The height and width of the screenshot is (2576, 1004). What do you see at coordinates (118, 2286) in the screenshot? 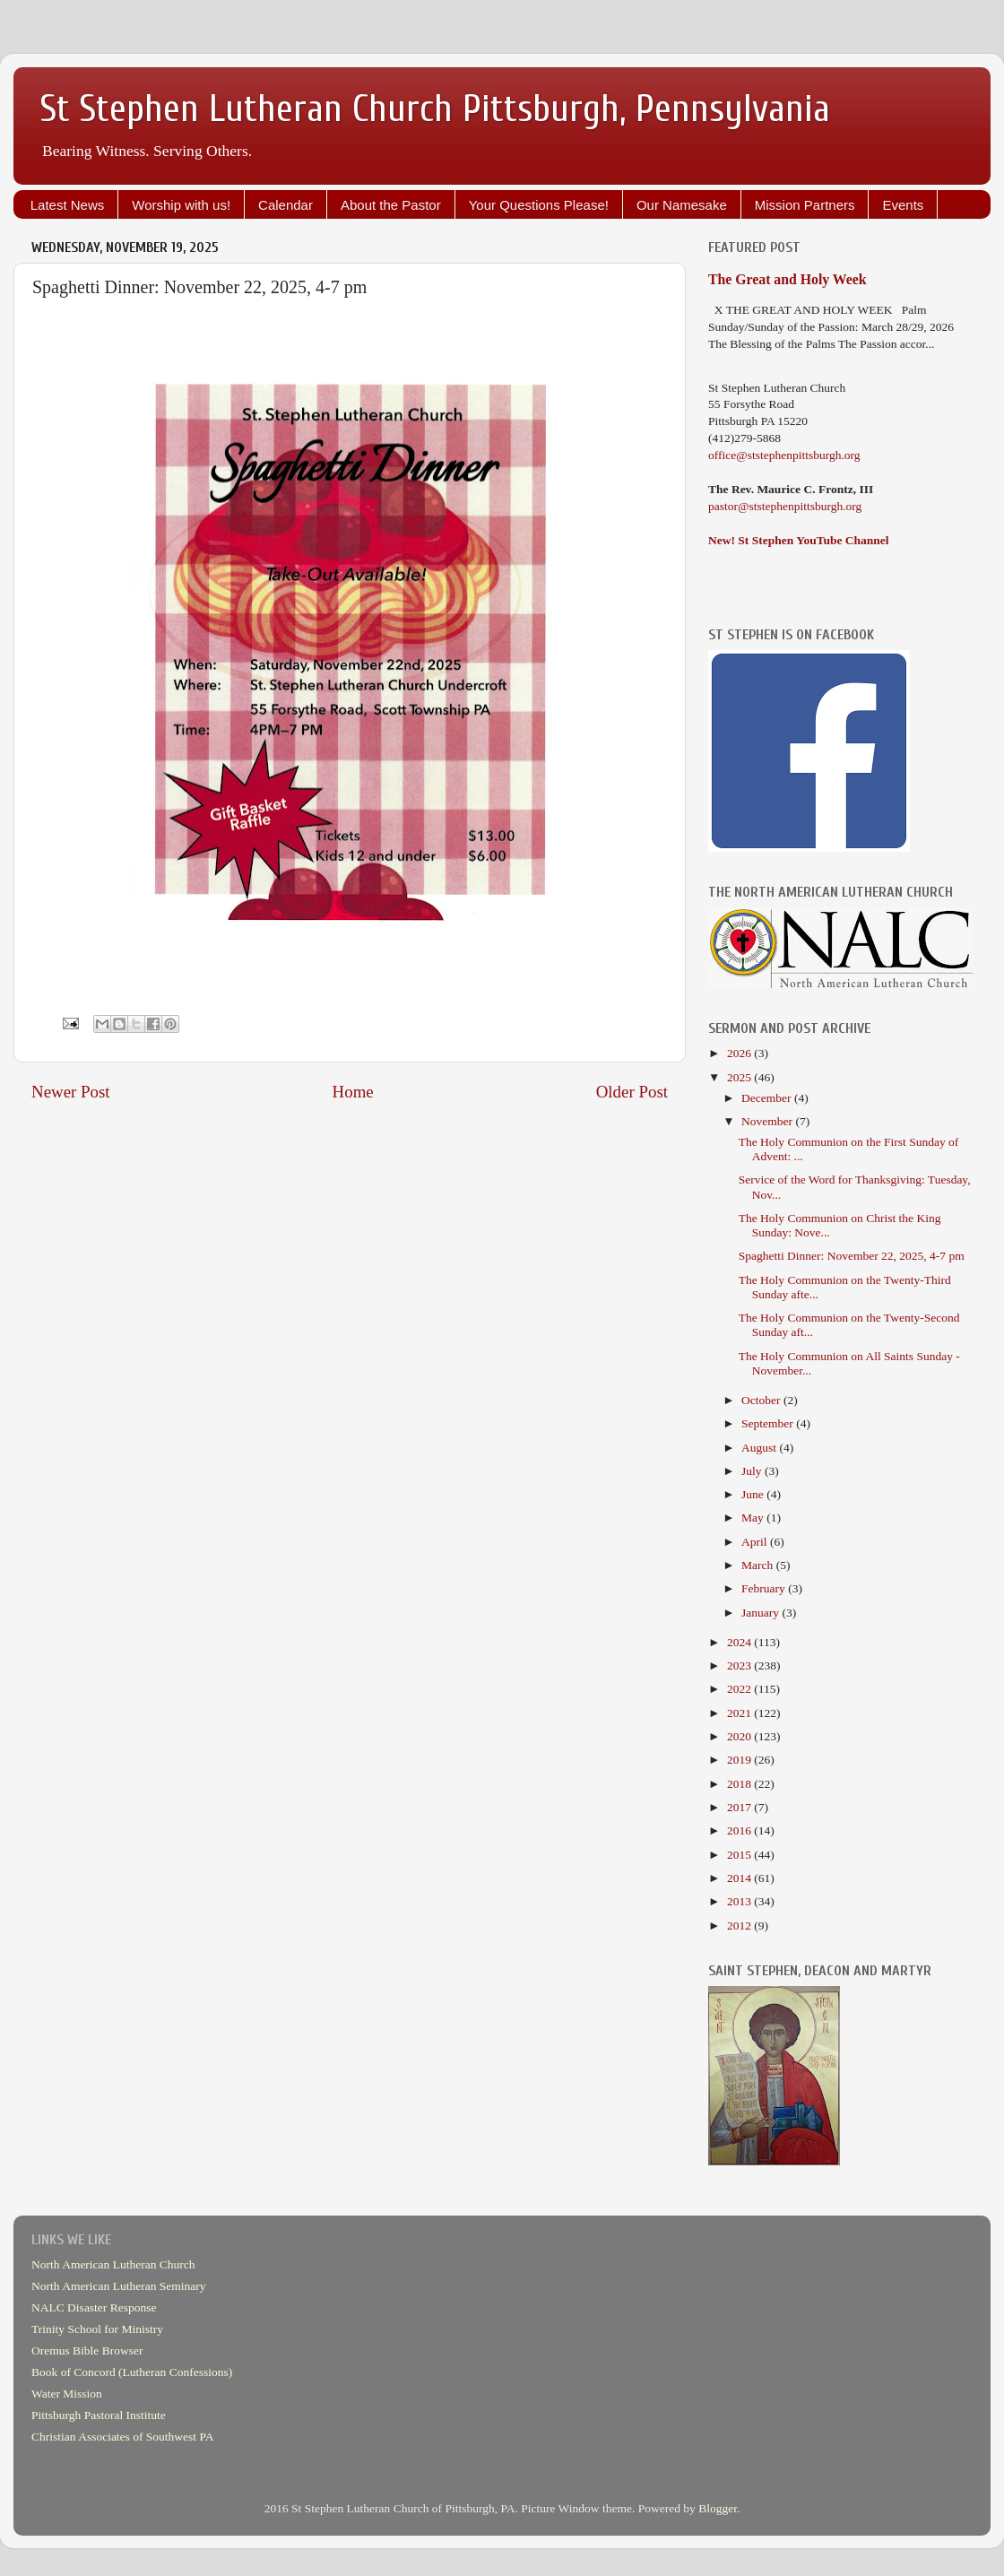
I see `North American Lutheran Seminary` at bounding box center [118, 2286].